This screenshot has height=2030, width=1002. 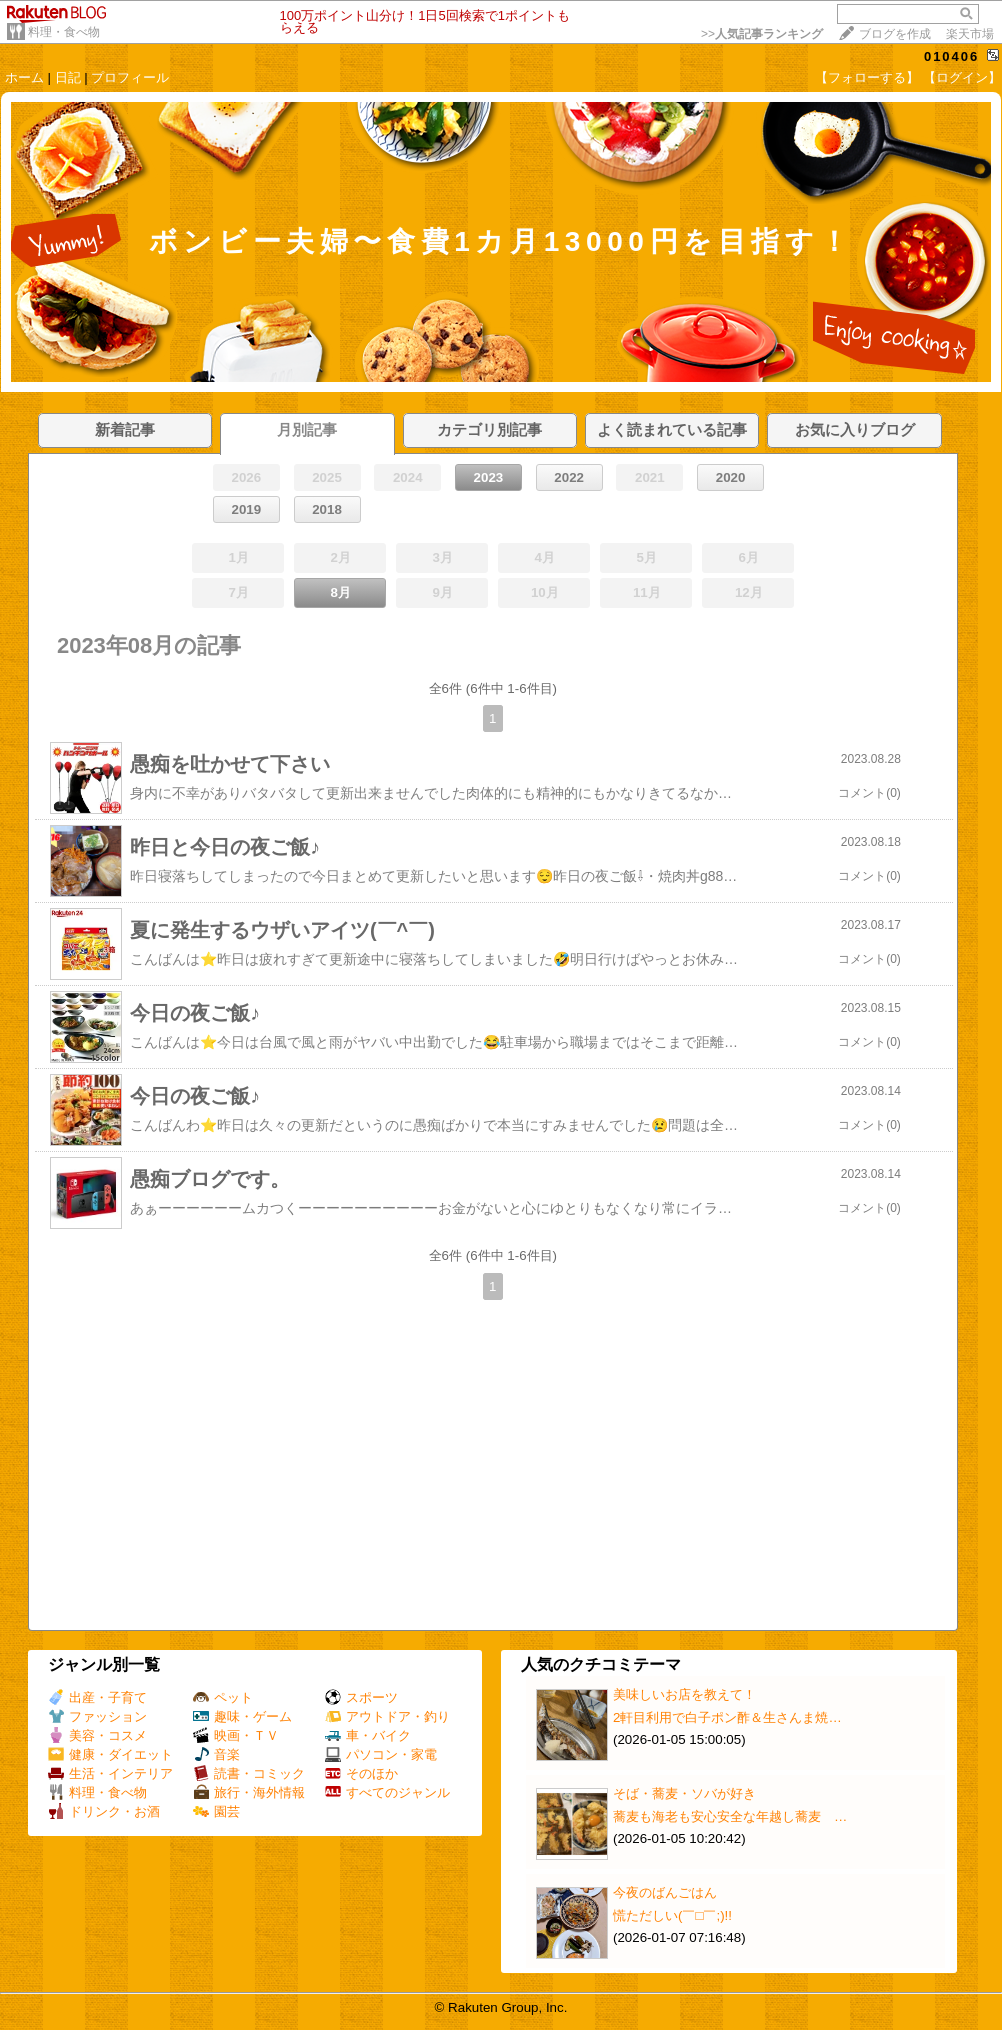 I want to click on 【フォローする】, so click(x=867, y=77).